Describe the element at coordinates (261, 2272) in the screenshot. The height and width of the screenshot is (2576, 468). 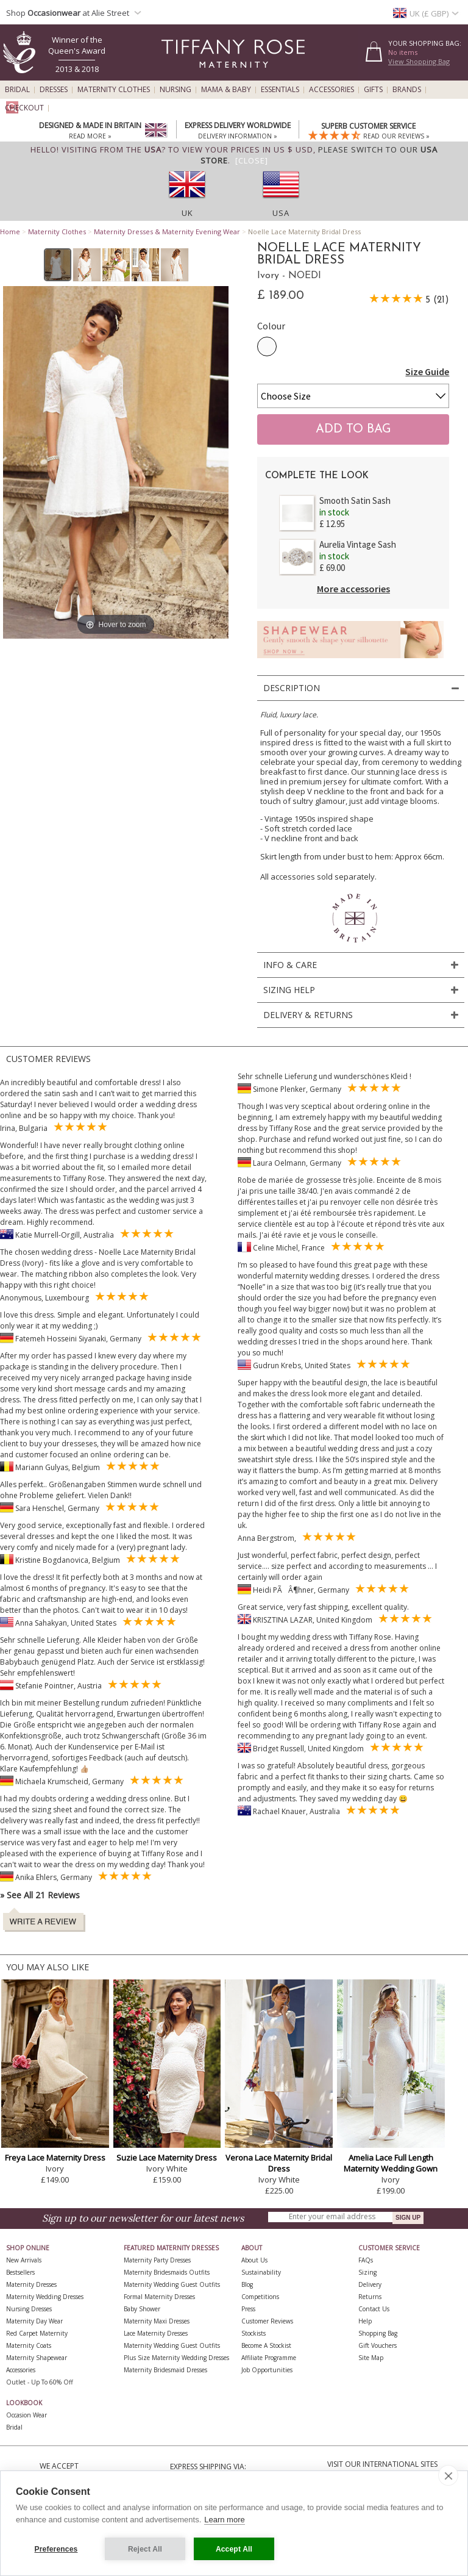
I see `Sustainability` at that location.